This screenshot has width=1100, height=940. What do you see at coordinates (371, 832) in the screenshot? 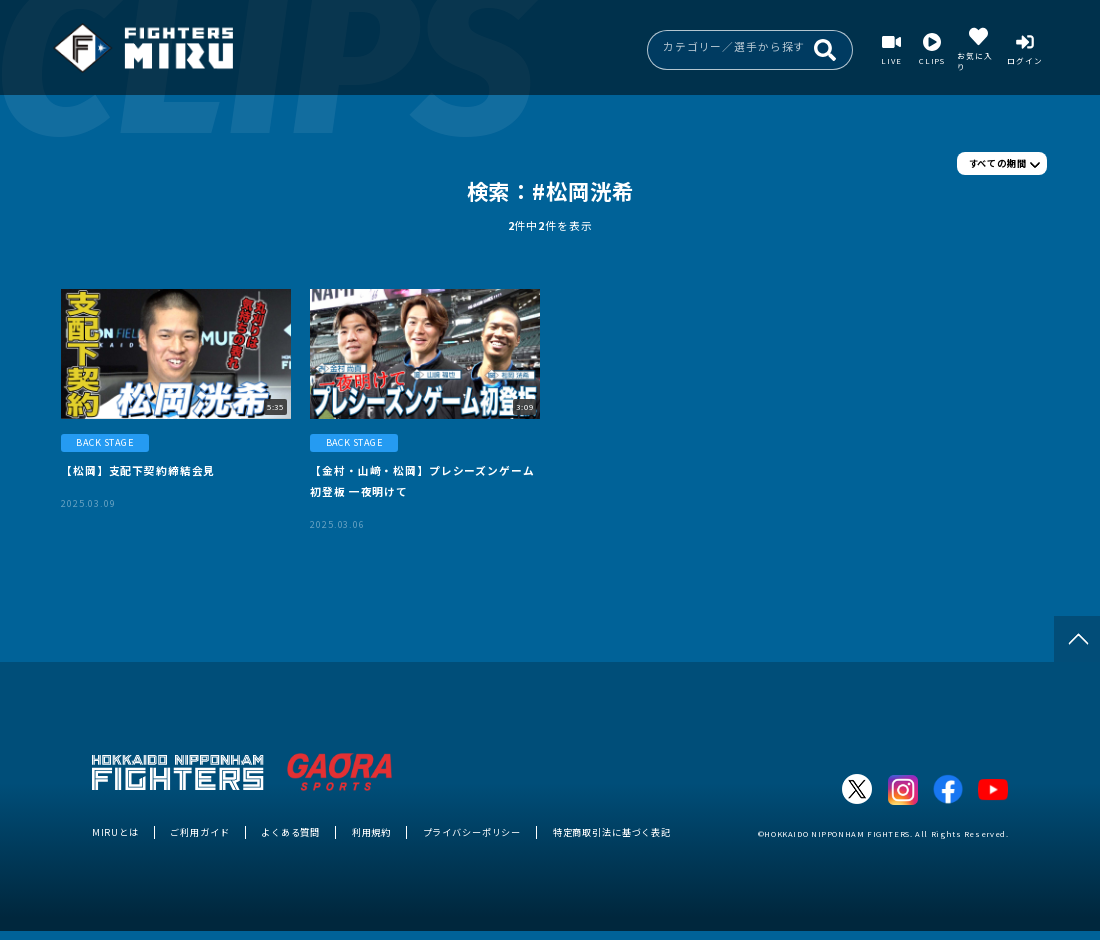
I see `利用規約` at bounding box center [371, 832].